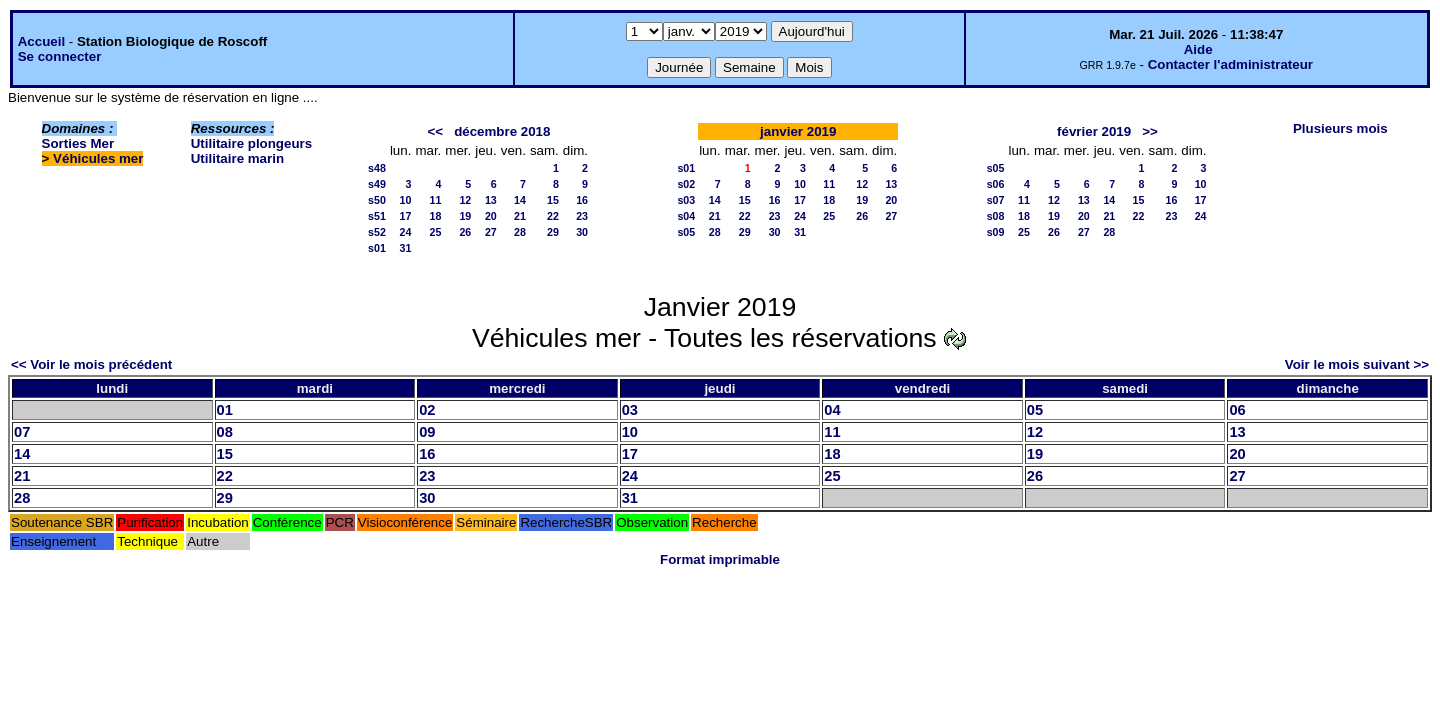  I want to click on 19, so click(465, 216).